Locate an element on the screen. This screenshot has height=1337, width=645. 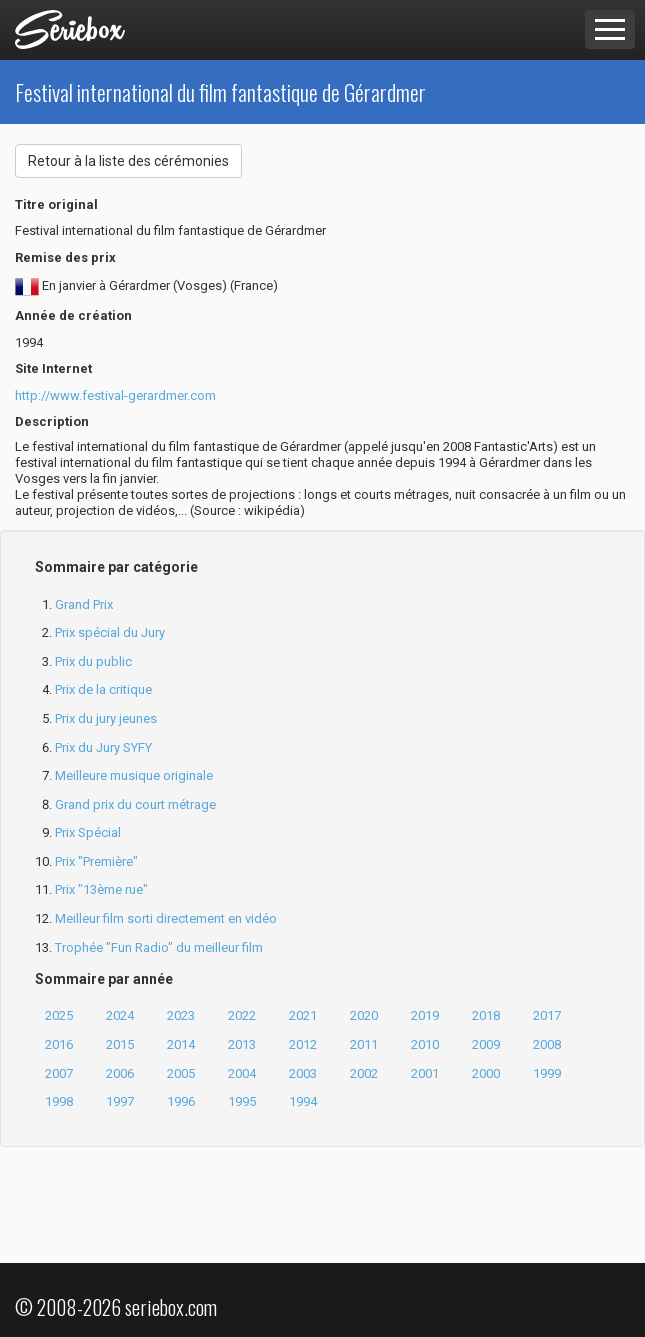
Meilleure musique originale is located at coordinates (134, 775).